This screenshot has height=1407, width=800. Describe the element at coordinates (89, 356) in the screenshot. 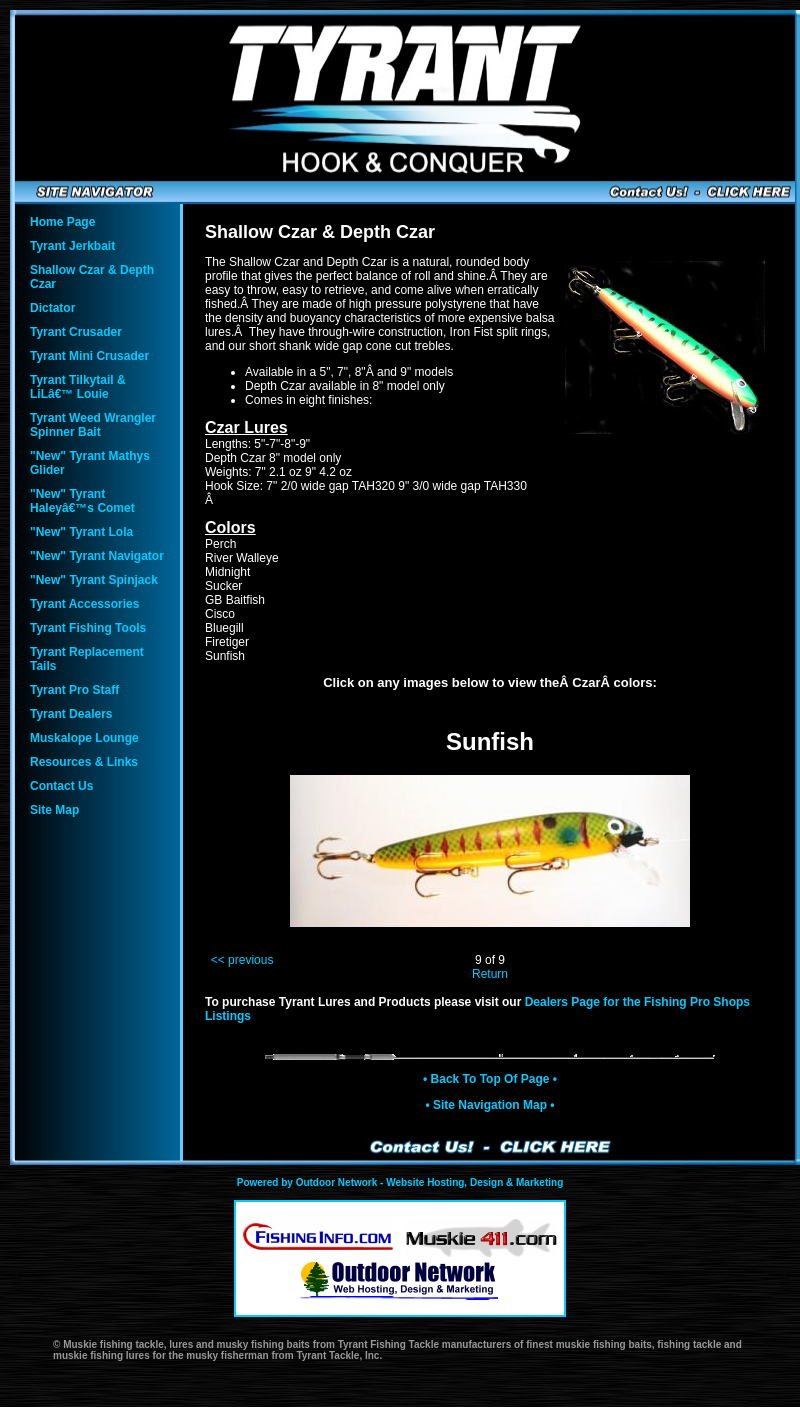

I see `Tyrant Mini Crusader` at that location.